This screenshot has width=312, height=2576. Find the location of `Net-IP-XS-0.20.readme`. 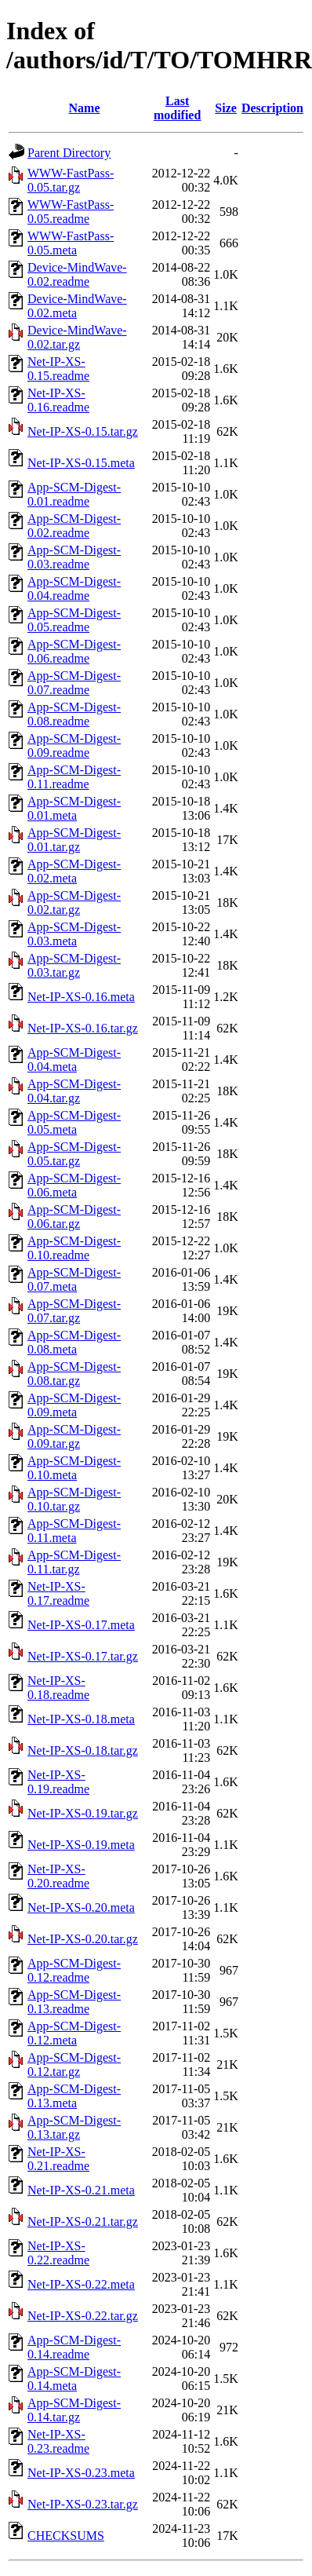

Net-IP-XS-0.20.readme is located at coordinates (58, 1876).